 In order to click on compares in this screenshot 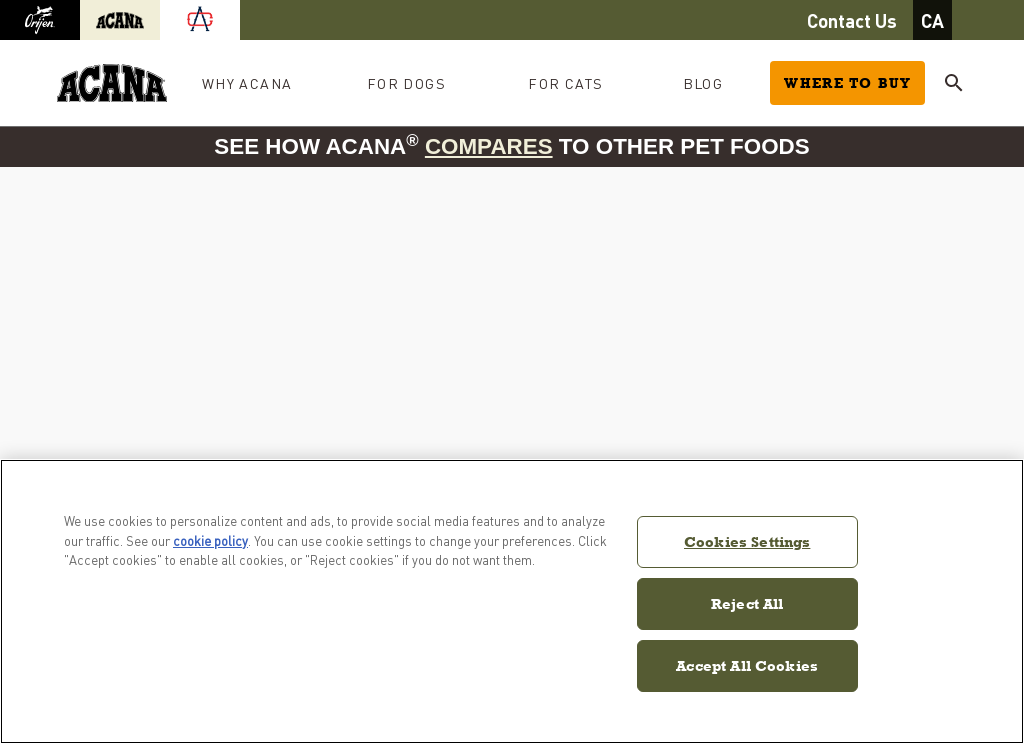, I will do `click(489, 146)`.